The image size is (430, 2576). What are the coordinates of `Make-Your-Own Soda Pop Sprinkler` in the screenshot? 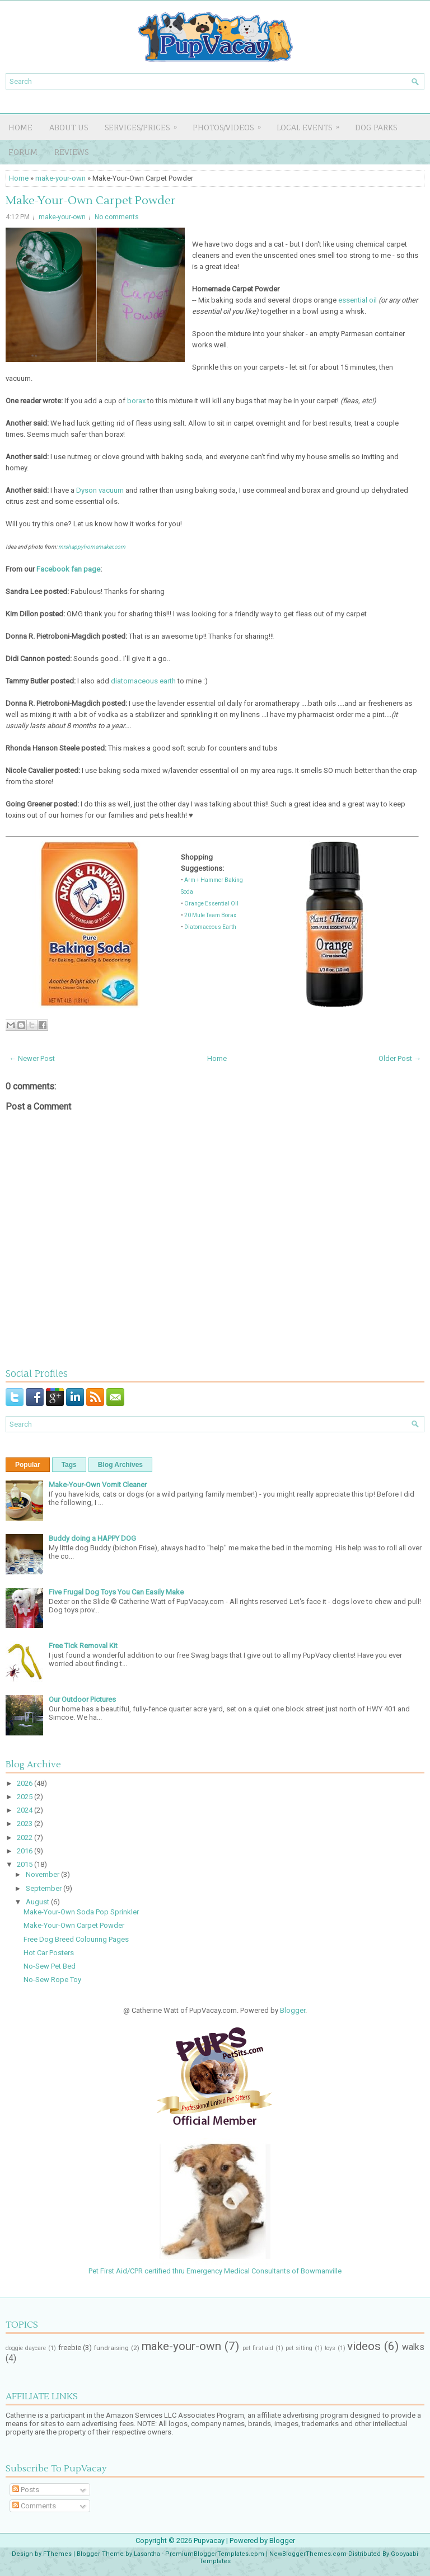 It's located at (81, 1912).